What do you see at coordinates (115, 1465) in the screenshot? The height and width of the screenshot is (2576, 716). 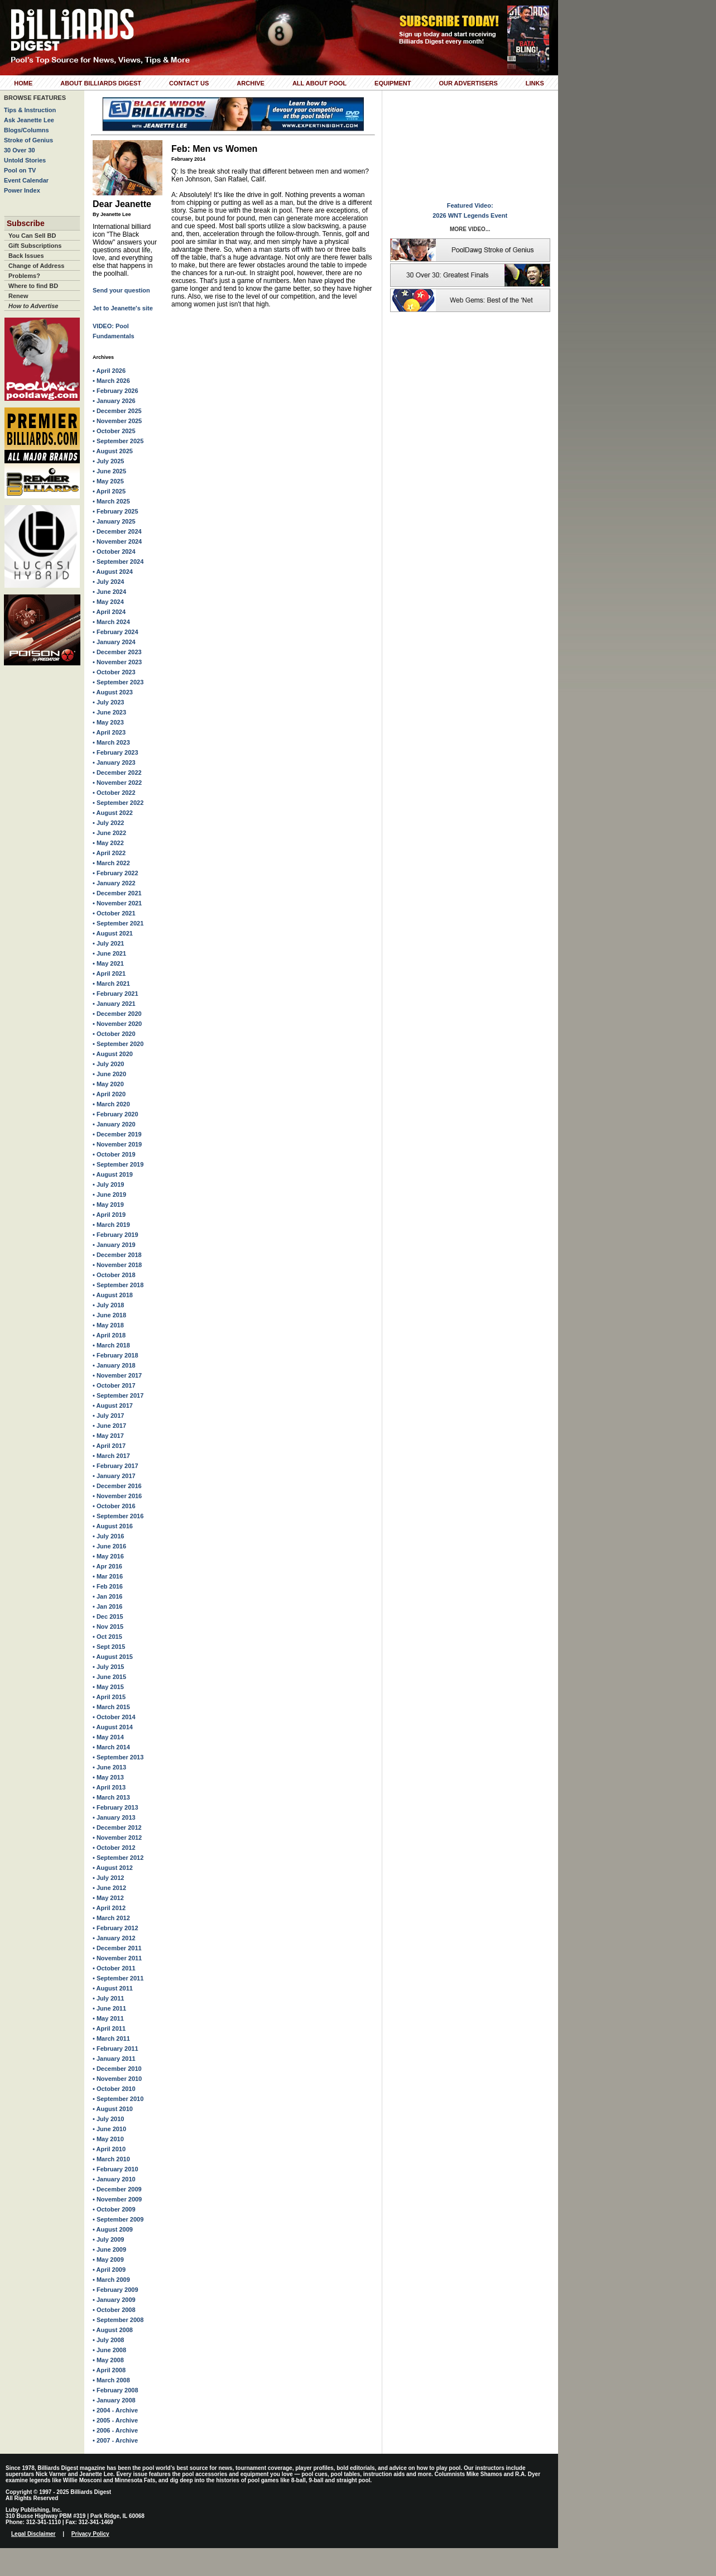 I see `• February 2017` at bounding box center [115, 1465].